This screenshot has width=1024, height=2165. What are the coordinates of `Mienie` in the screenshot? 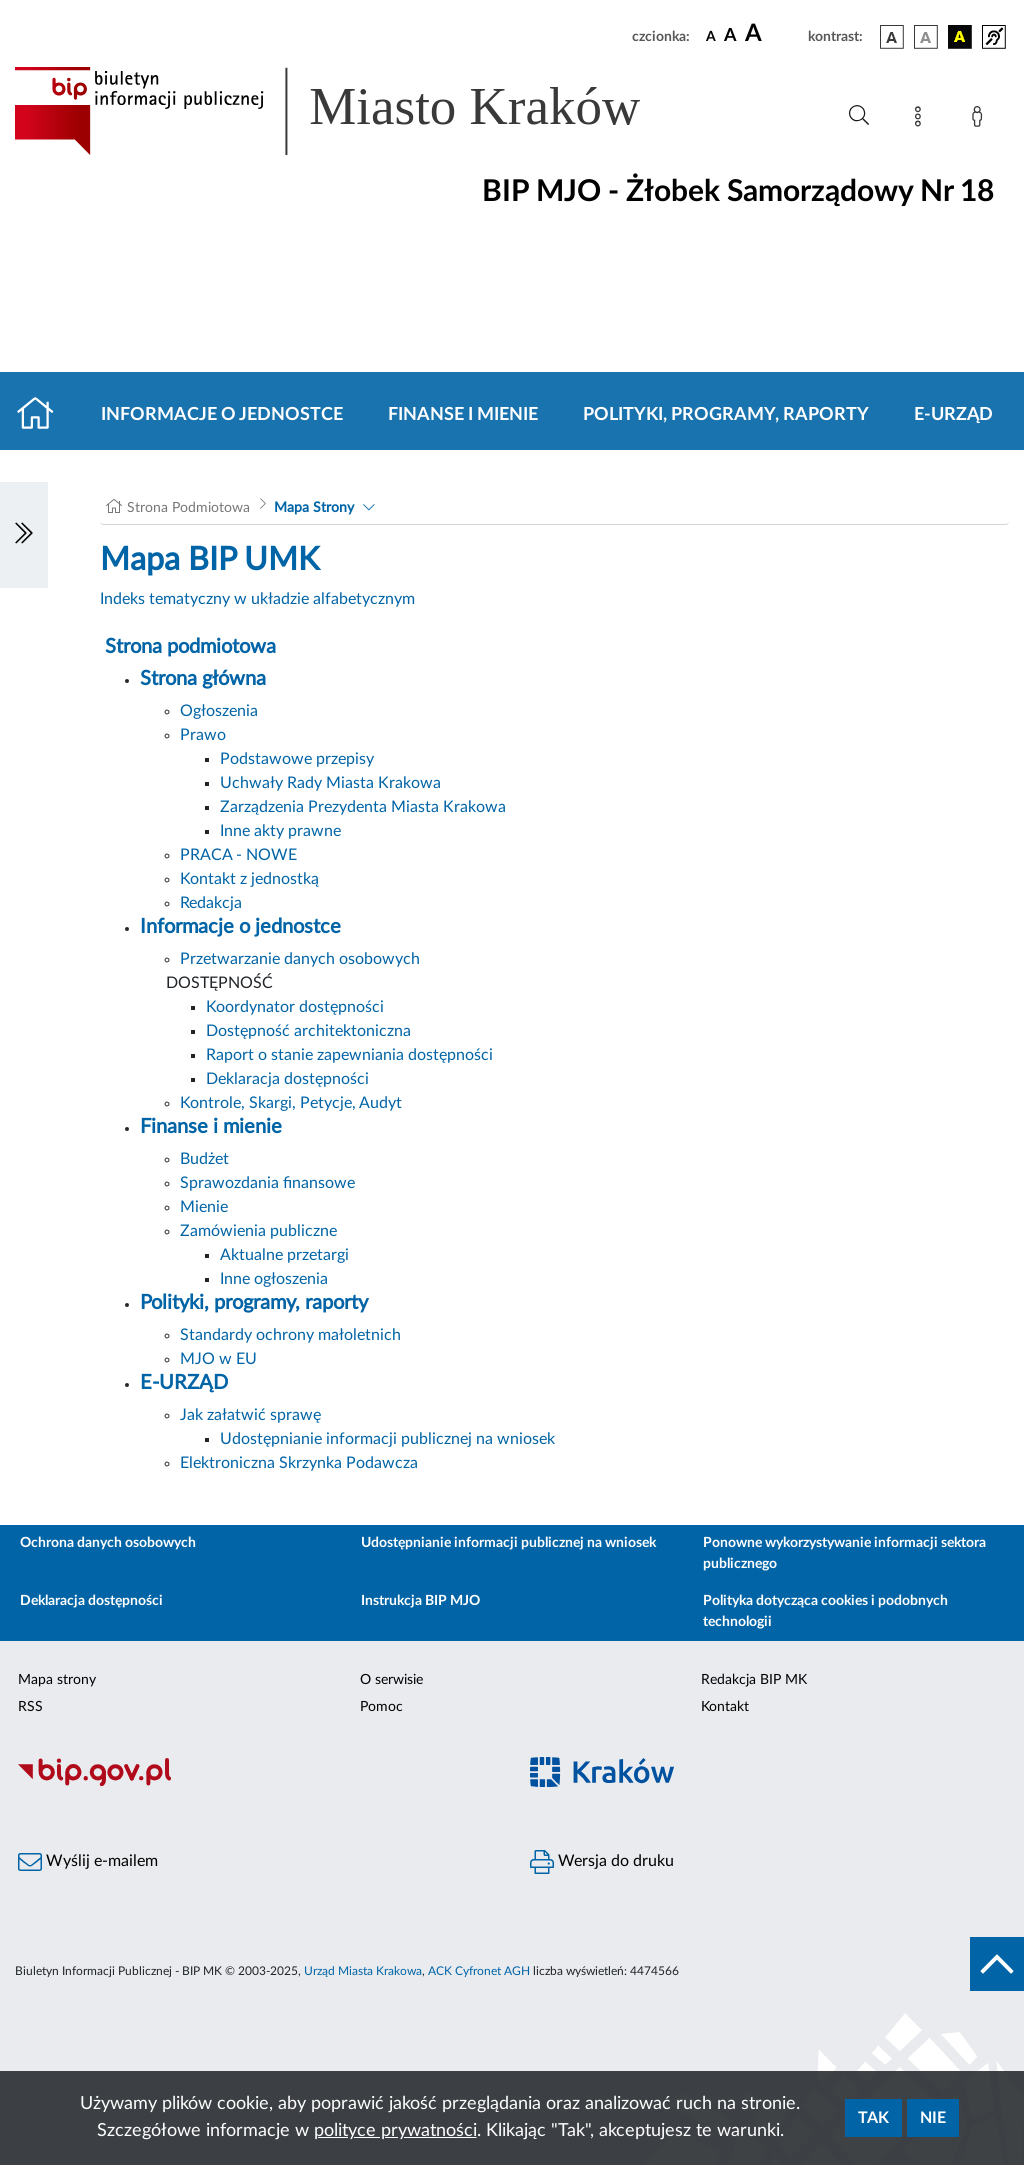 It's located at (204, 1207).